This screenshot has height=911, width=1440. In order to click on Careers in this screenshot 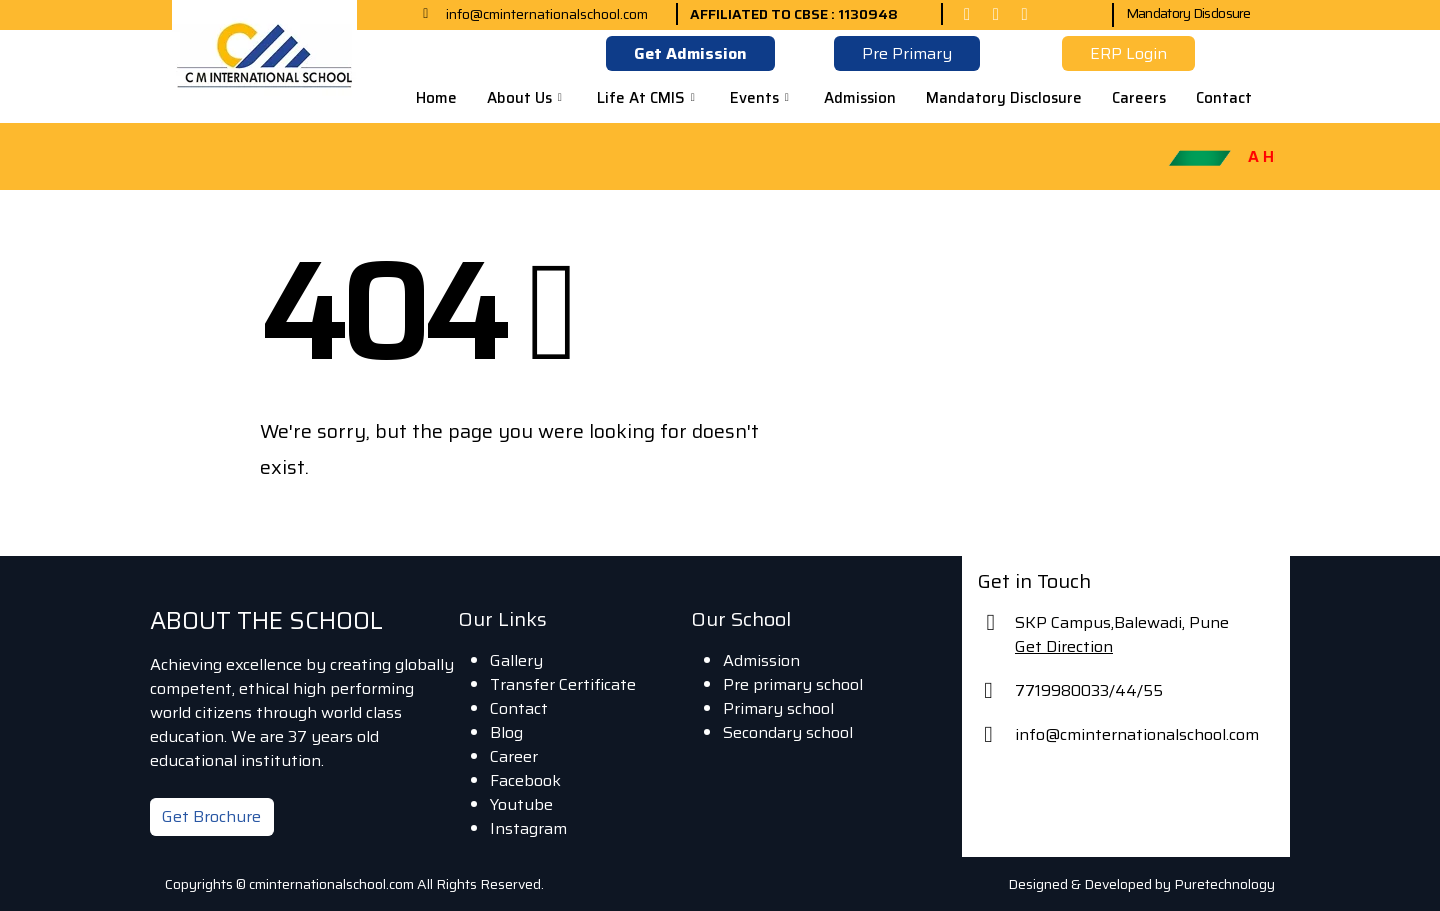, I will do `click(1139, 98)`.